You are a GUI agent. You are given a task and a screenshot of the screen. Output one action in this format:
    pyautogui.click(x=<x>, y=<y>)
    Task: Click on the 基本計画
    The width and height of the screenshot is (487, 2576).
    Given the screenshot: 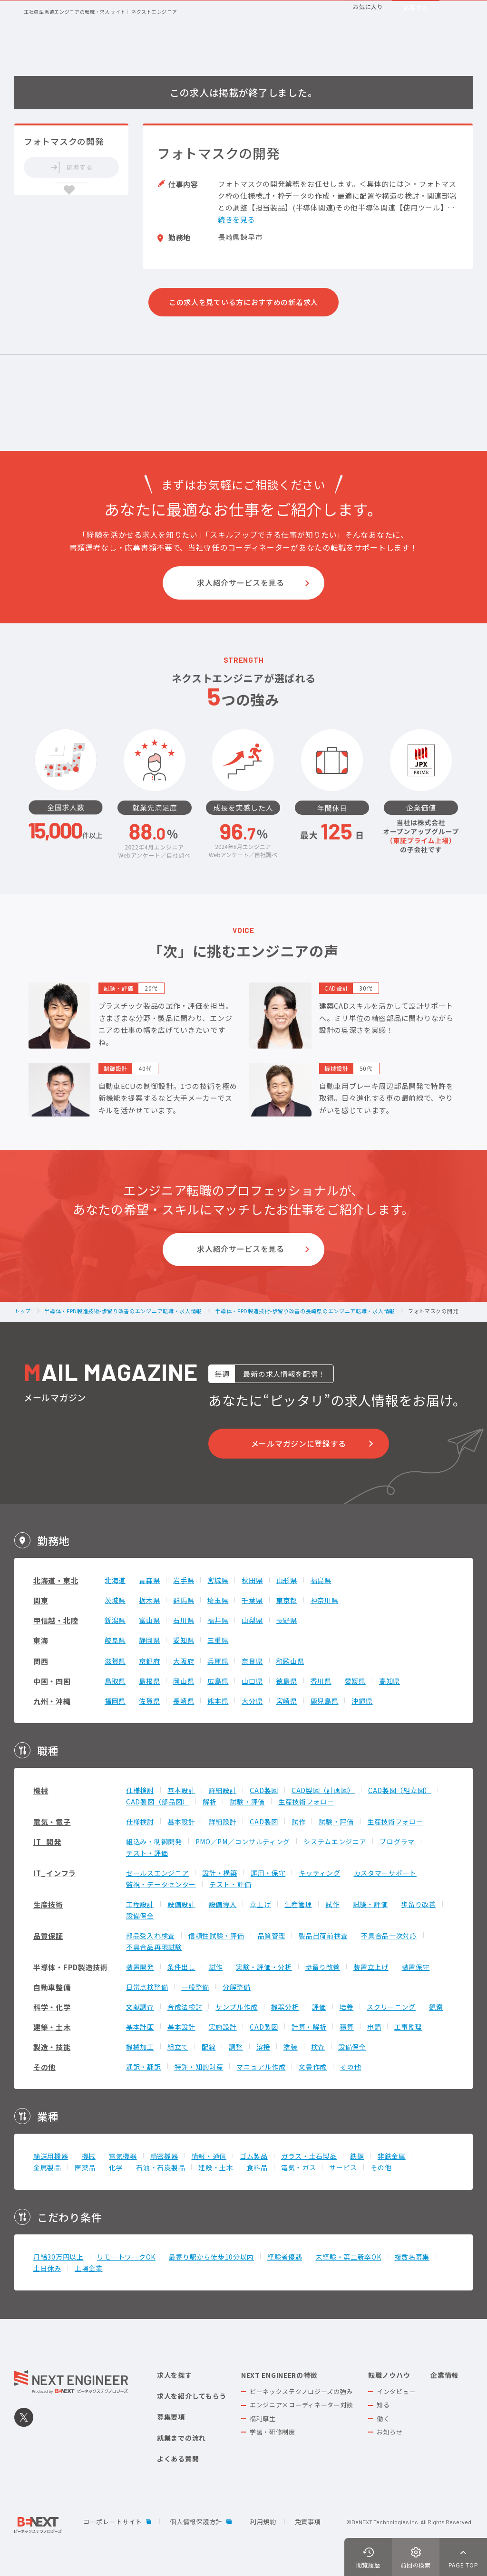 What is the action you would take?
    pyautogui.click(x=140, y=2027)
    